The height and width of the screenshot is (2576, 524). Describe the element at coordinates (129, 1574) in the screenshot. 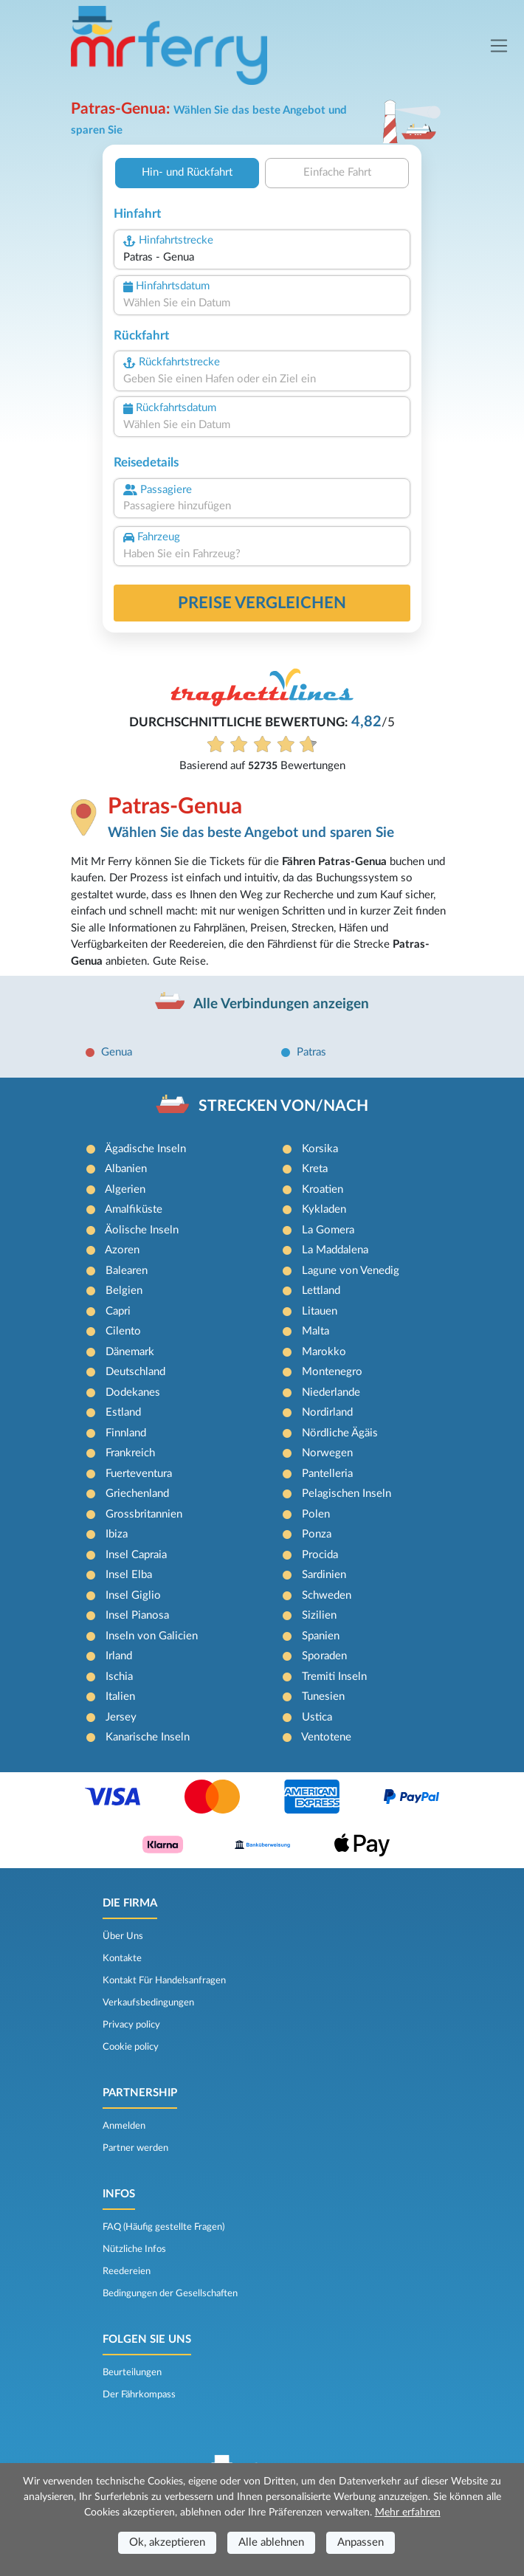

I see `Insel Elba` at that location.